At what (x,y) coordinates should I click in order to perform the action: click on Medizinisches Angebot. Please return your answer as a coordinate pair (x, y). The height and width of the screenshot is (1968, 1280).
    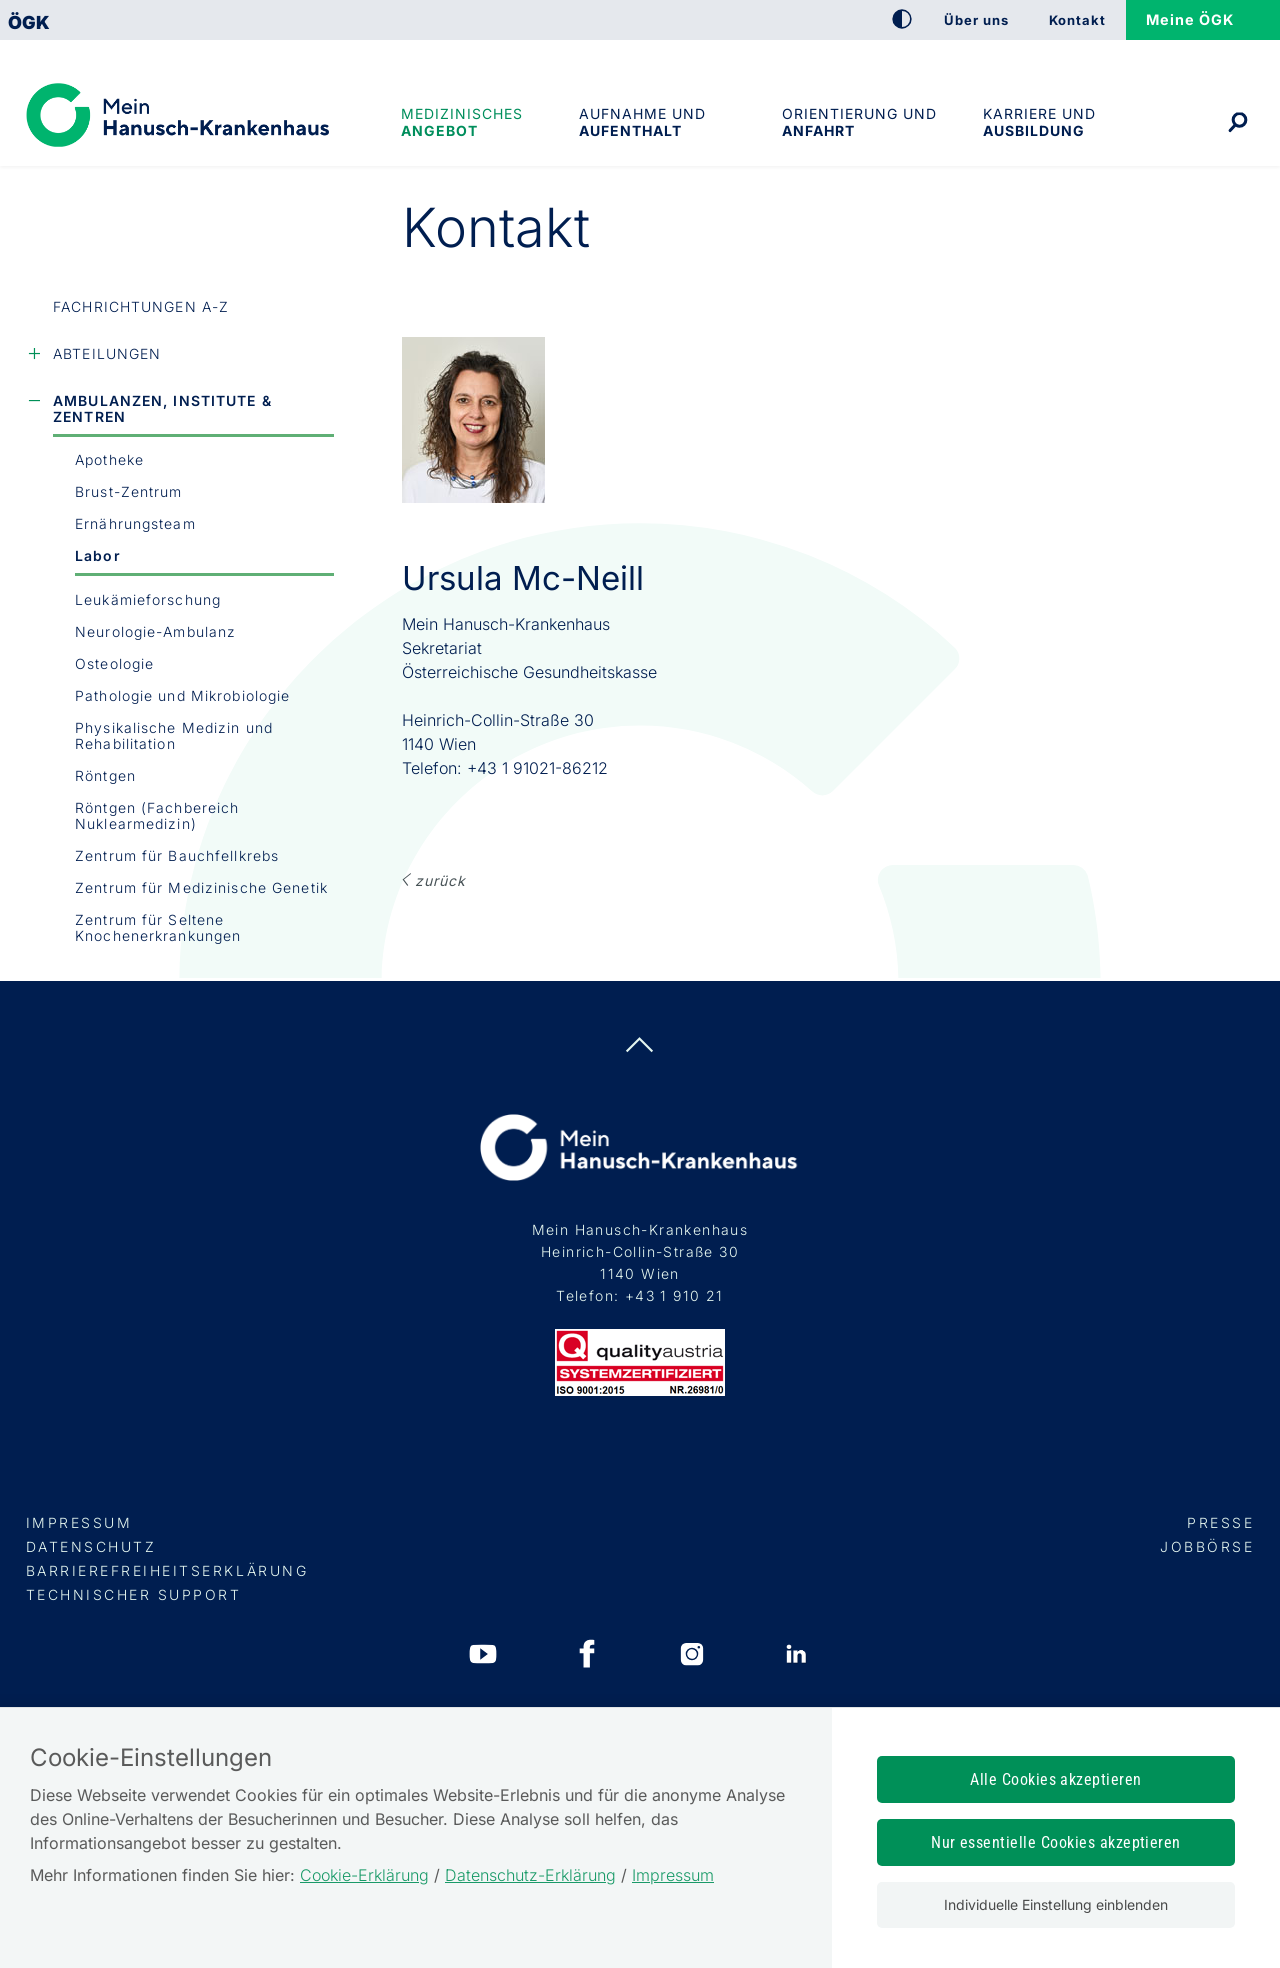
    Looking at the image, I should click on (462, 122).